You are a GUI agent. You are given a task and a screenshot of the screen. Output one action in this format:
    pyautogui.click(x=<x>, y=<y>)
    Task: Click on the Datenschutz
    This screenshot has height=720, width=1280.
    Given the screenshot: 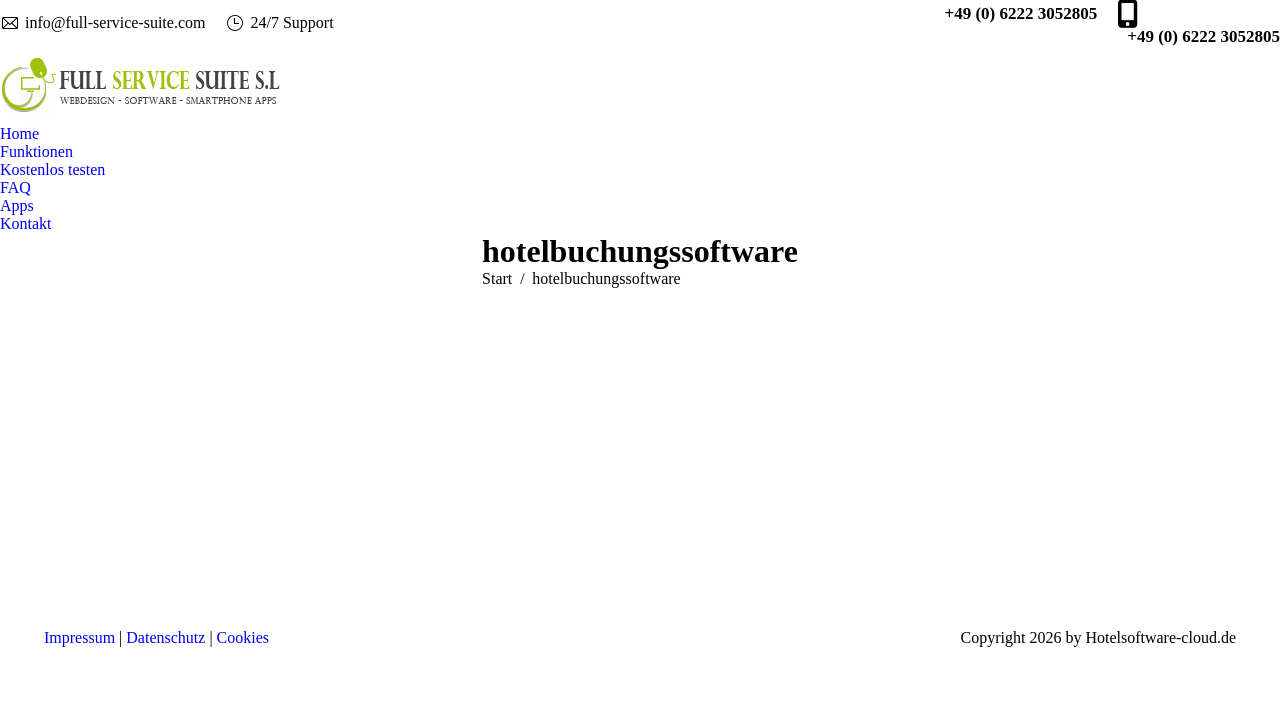 What is the action you would take?
    pyautogui.click(x=165, y=637)
    